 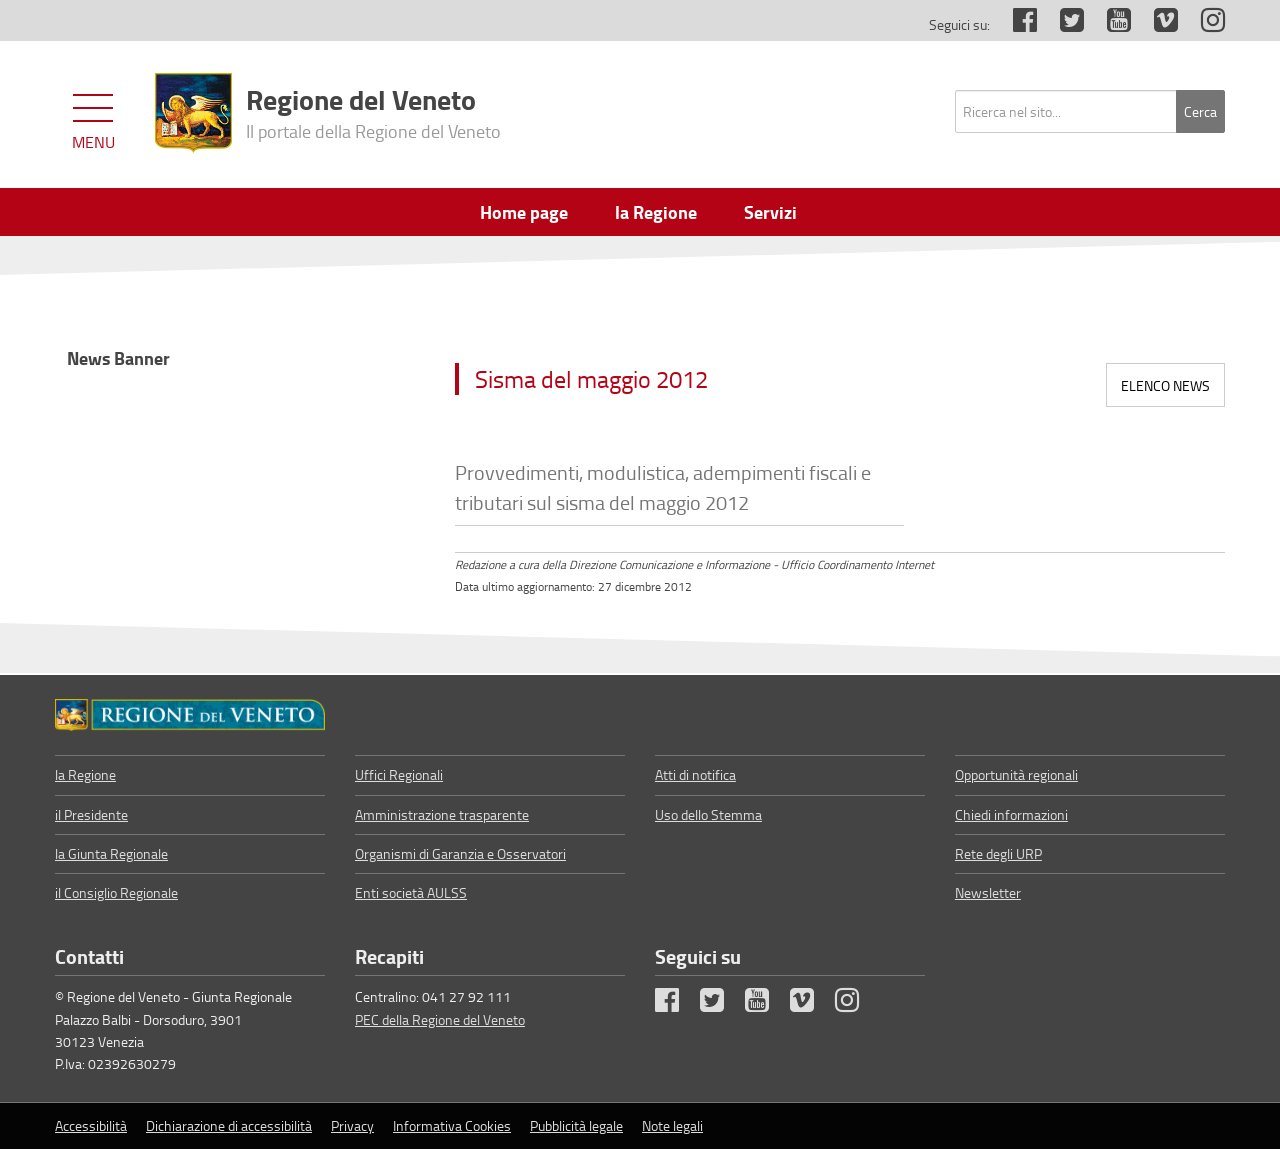 What do you see at coordinates (91, 1125) in the screenshot?
I see `Accessibilità` at bounding box center [91, 1125].